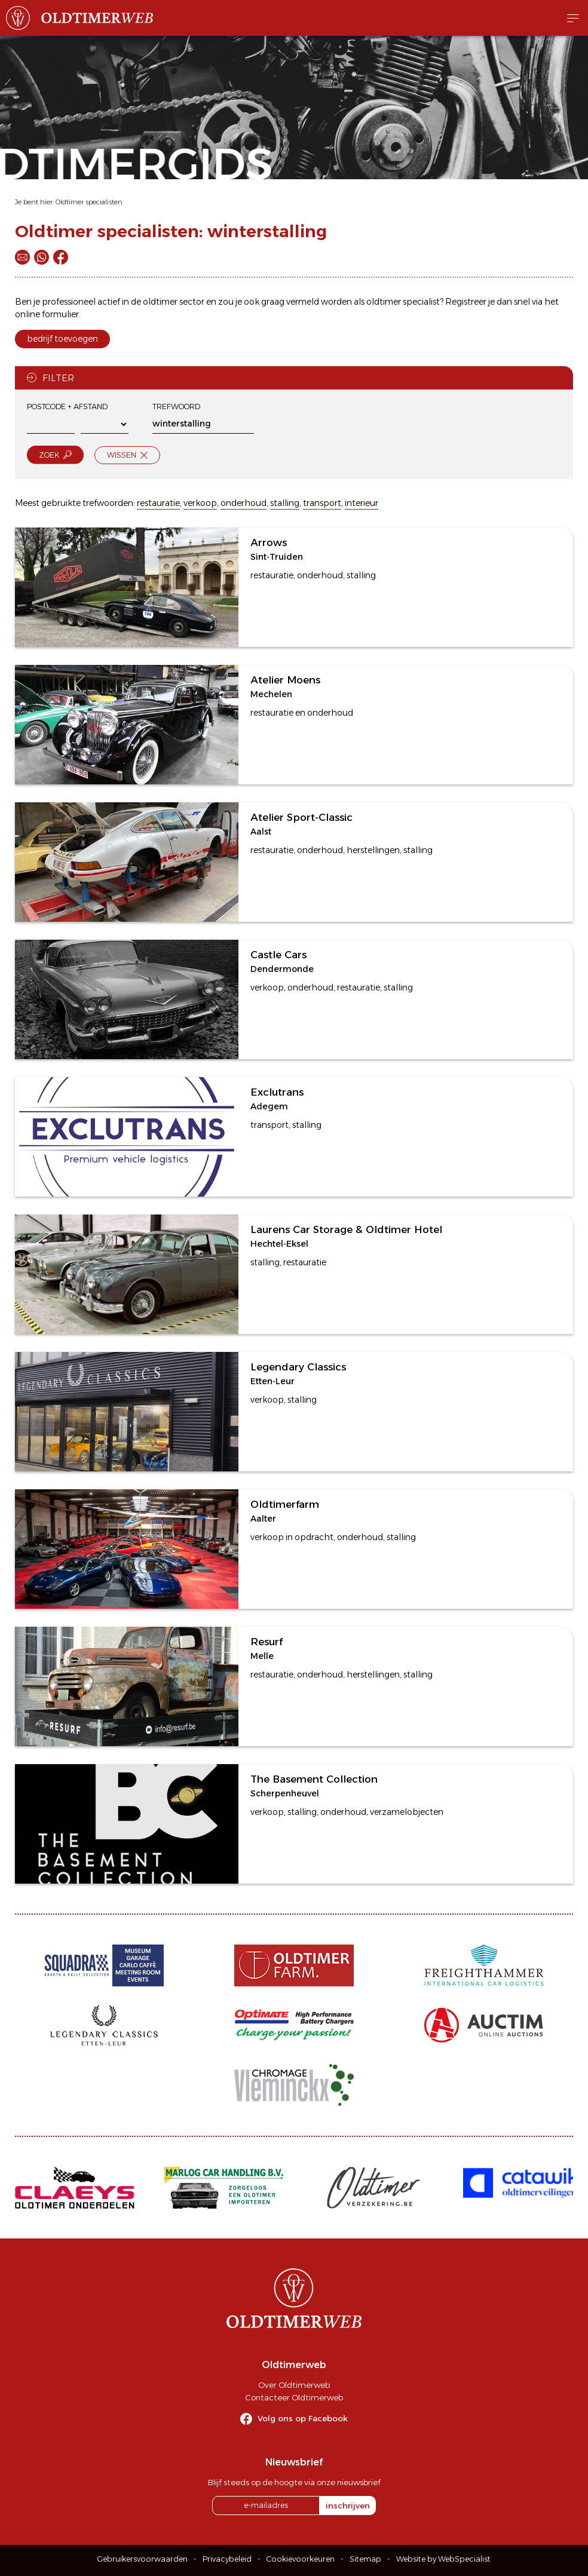  I want to click on Atelier Sport-Classic, so click(301, 817).